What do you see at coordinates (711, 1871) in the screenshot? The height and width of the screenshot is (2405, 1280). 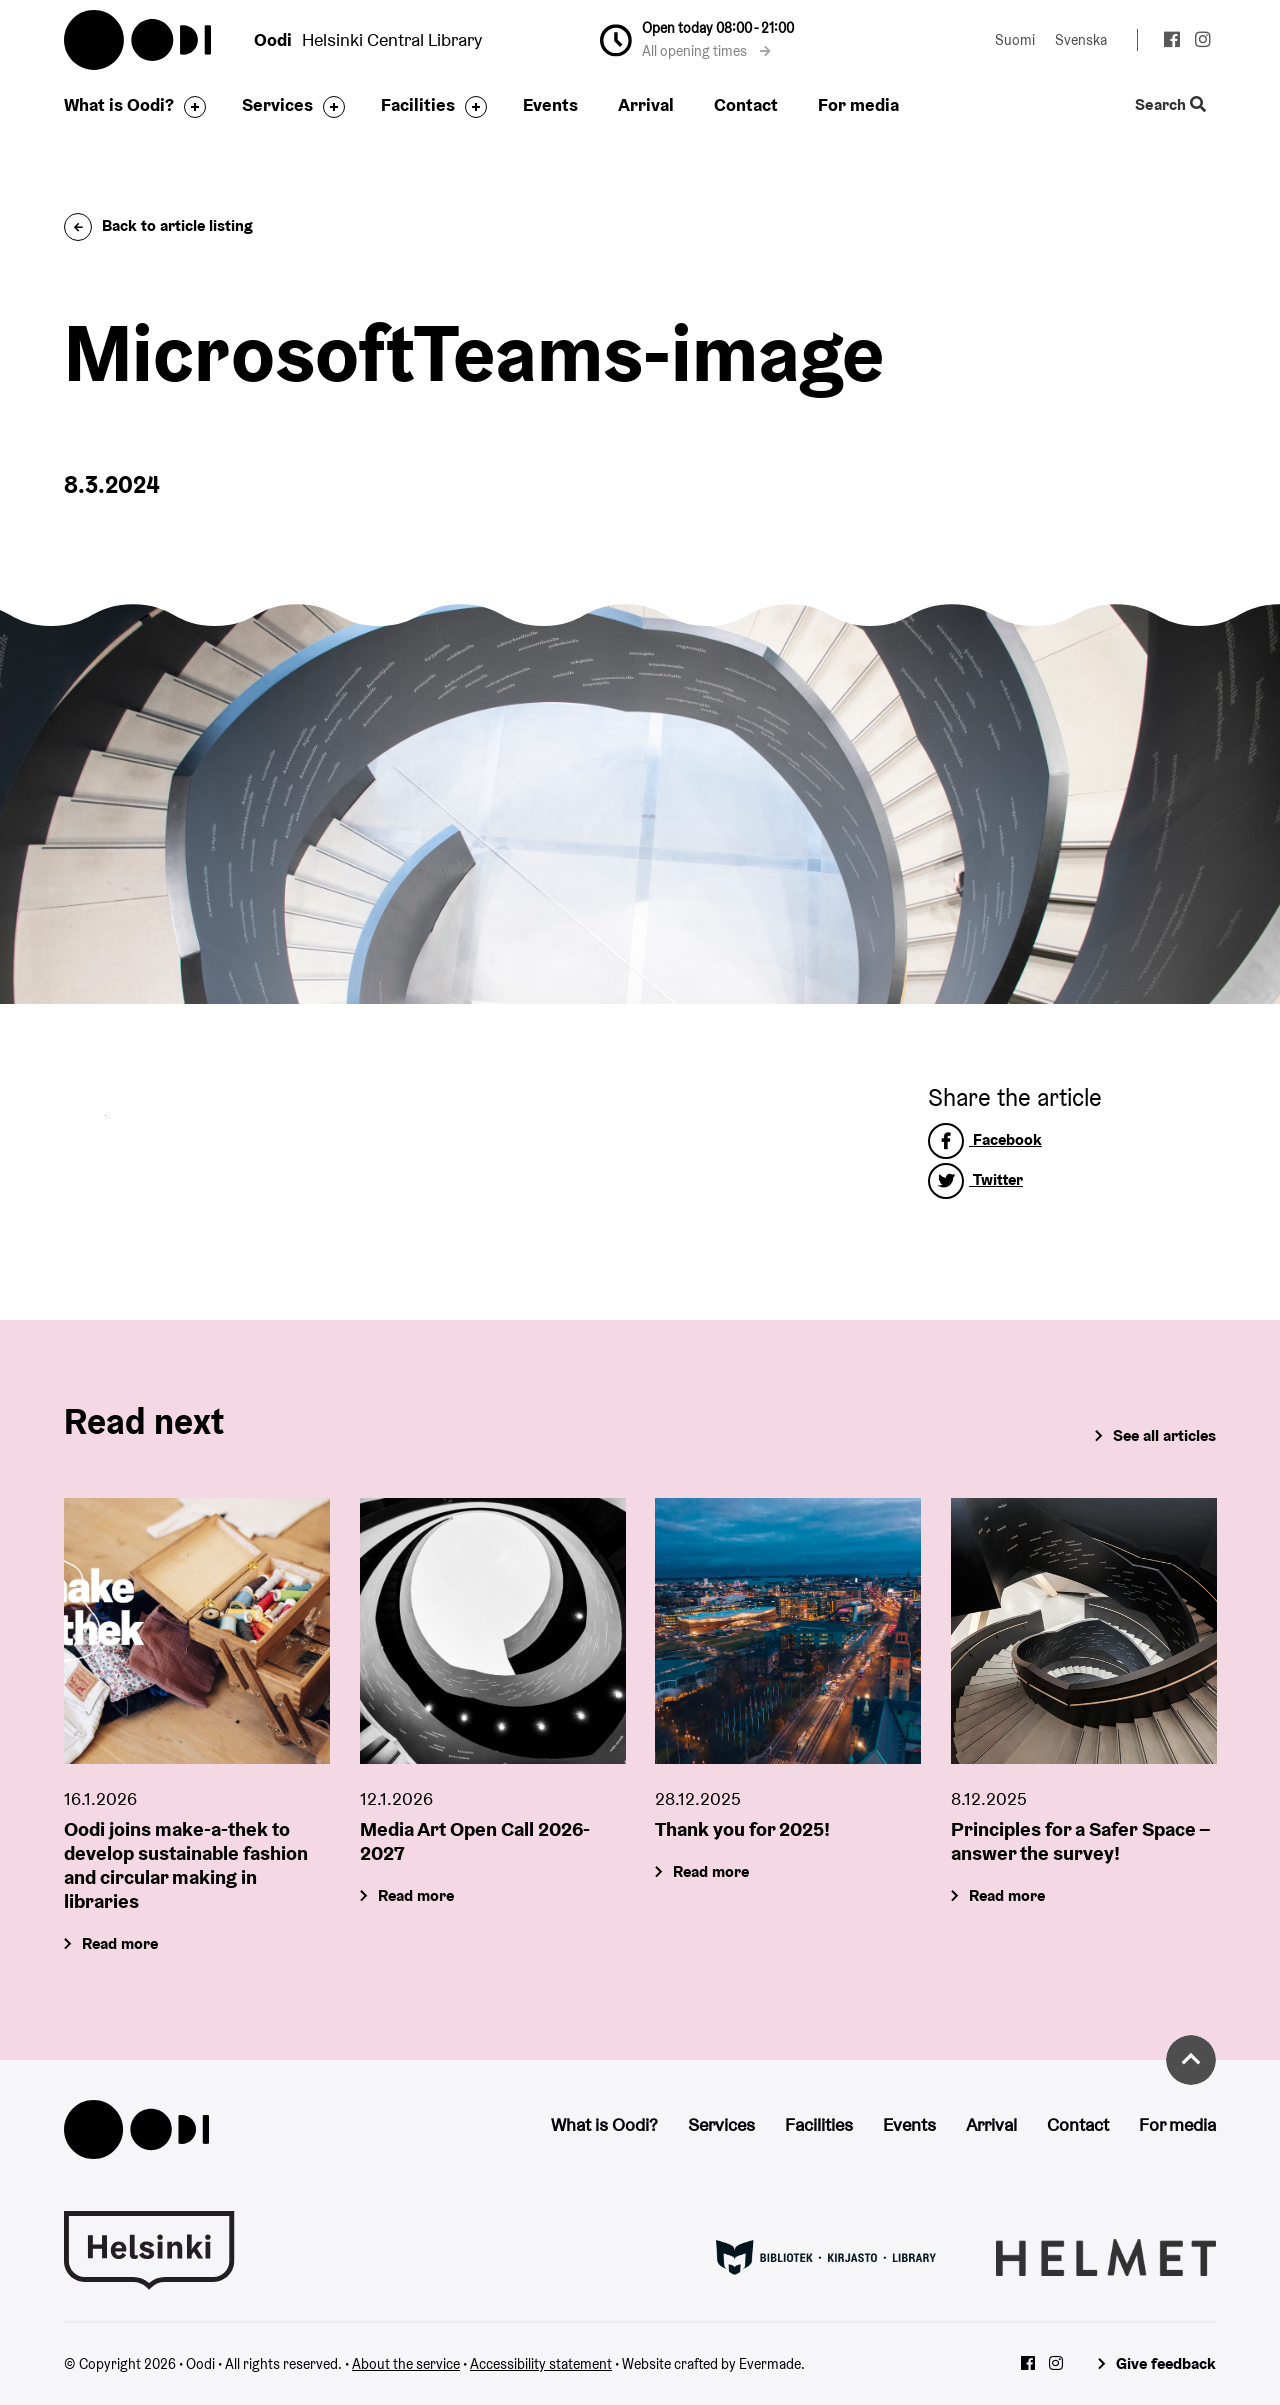 I see `Read more [Thank you for 2025!]` at bounding box center [711, 1871].